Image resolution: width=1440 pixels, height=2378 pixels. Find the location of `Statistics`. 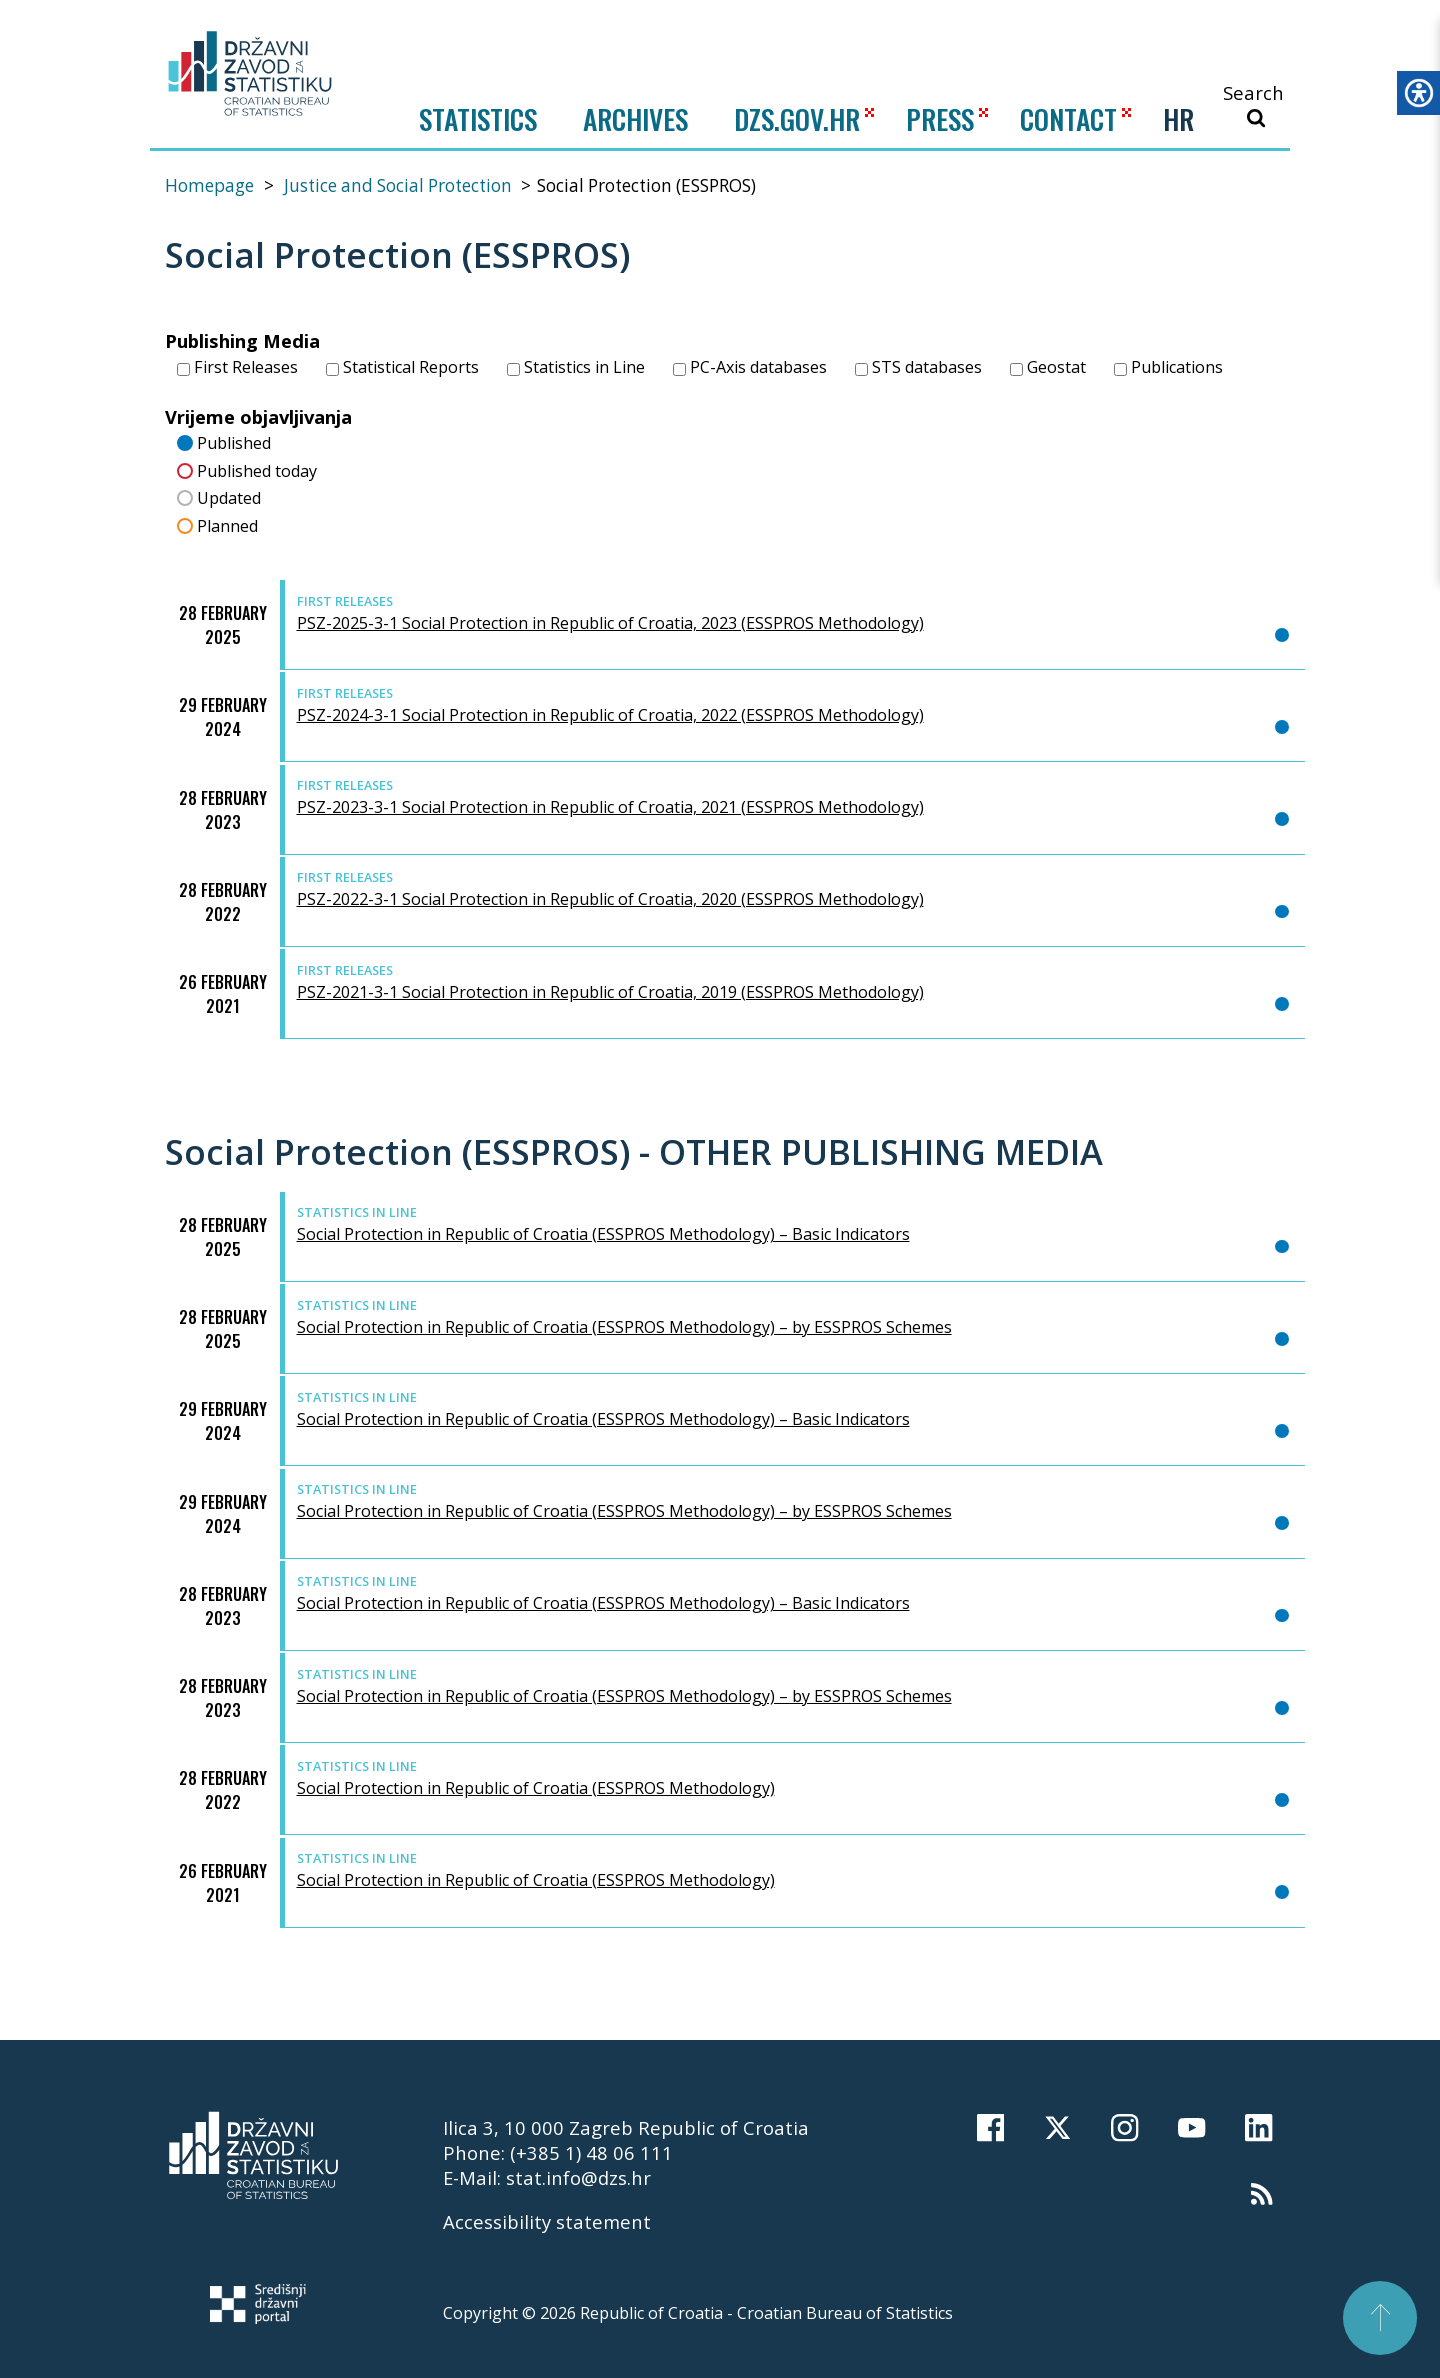

Statistics is located at coordinates (478, 119).